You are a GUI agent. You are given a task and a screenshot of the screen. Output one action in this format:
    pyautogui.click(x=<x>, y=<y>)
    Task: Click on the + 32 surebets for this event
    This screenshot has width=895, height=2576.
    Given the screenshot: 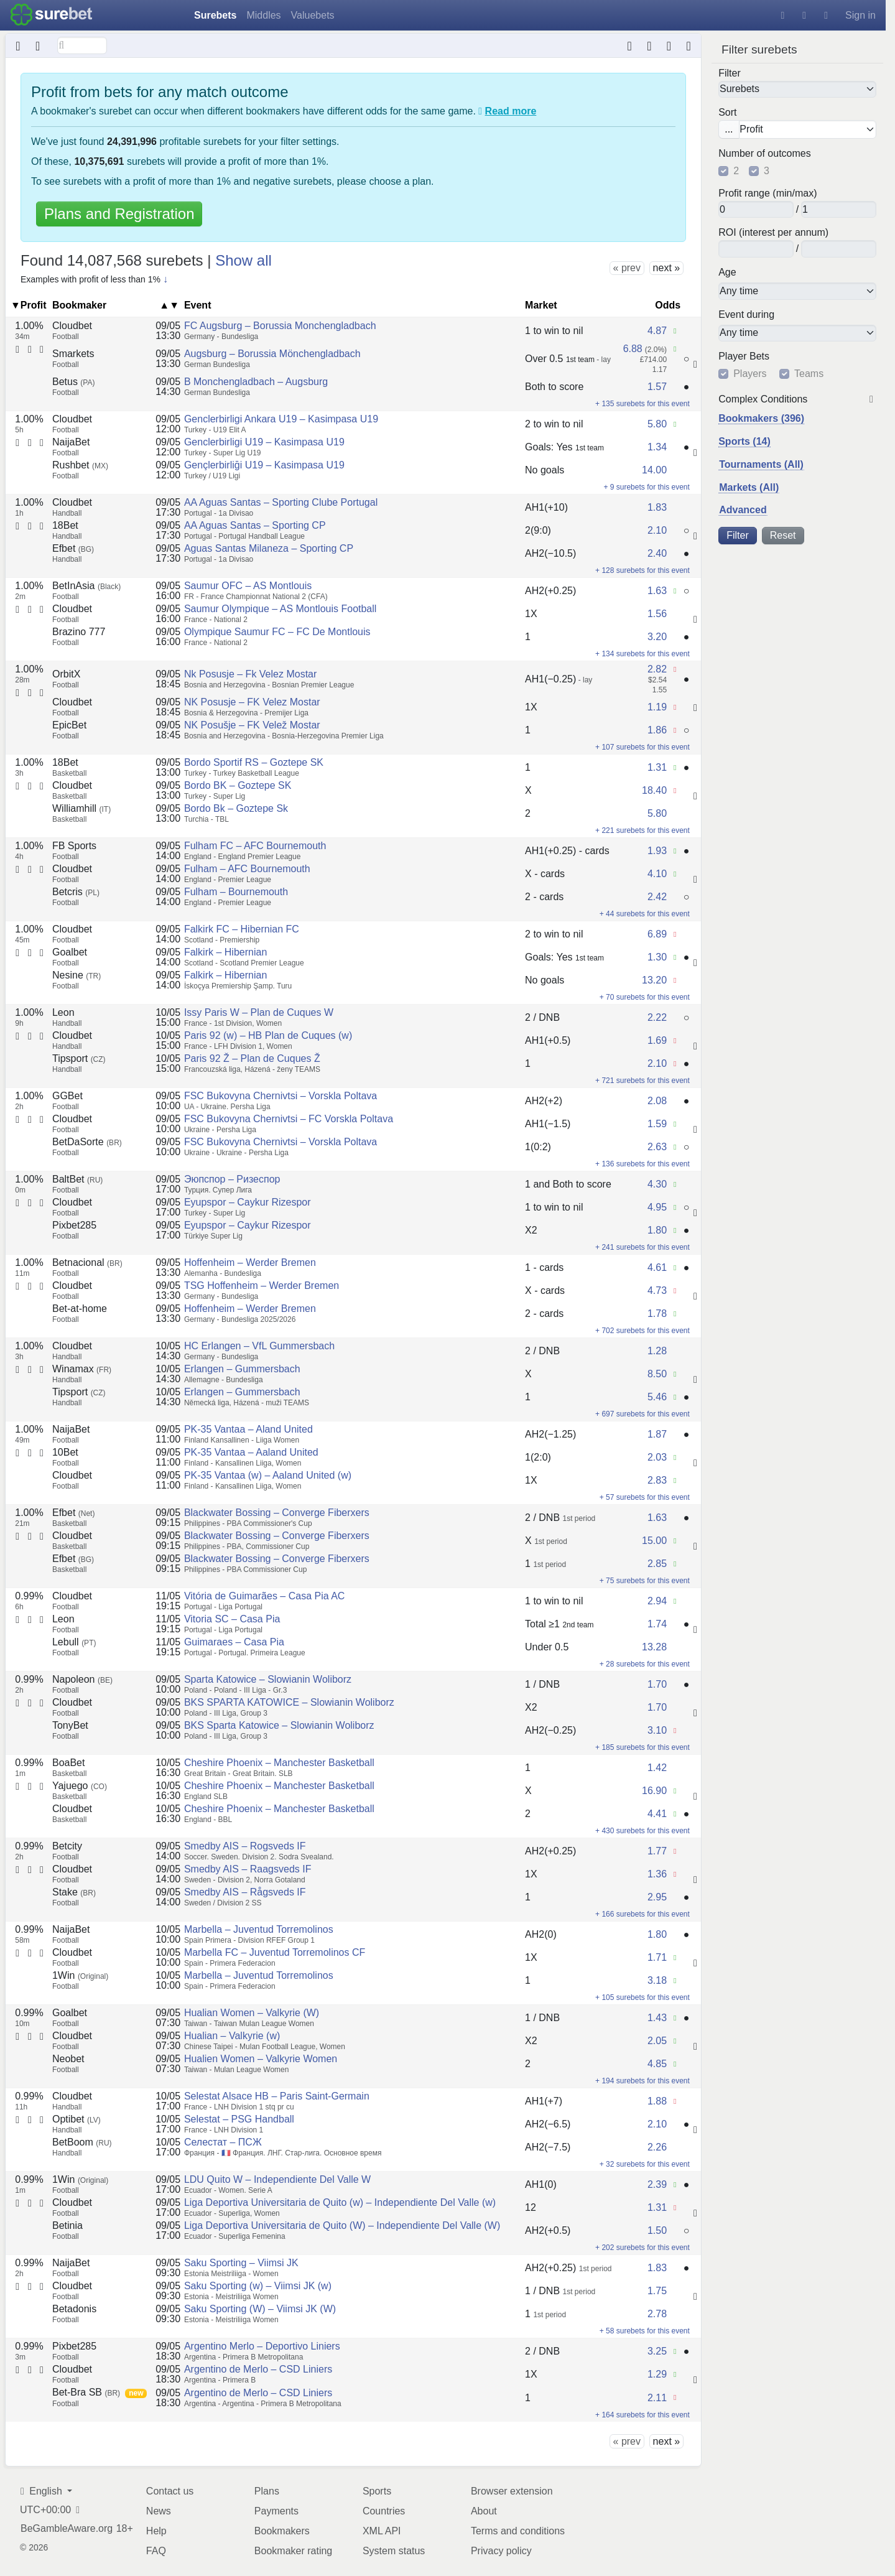 What is the action you would take?
    pyautogui.click(x=645, y=2164)
    